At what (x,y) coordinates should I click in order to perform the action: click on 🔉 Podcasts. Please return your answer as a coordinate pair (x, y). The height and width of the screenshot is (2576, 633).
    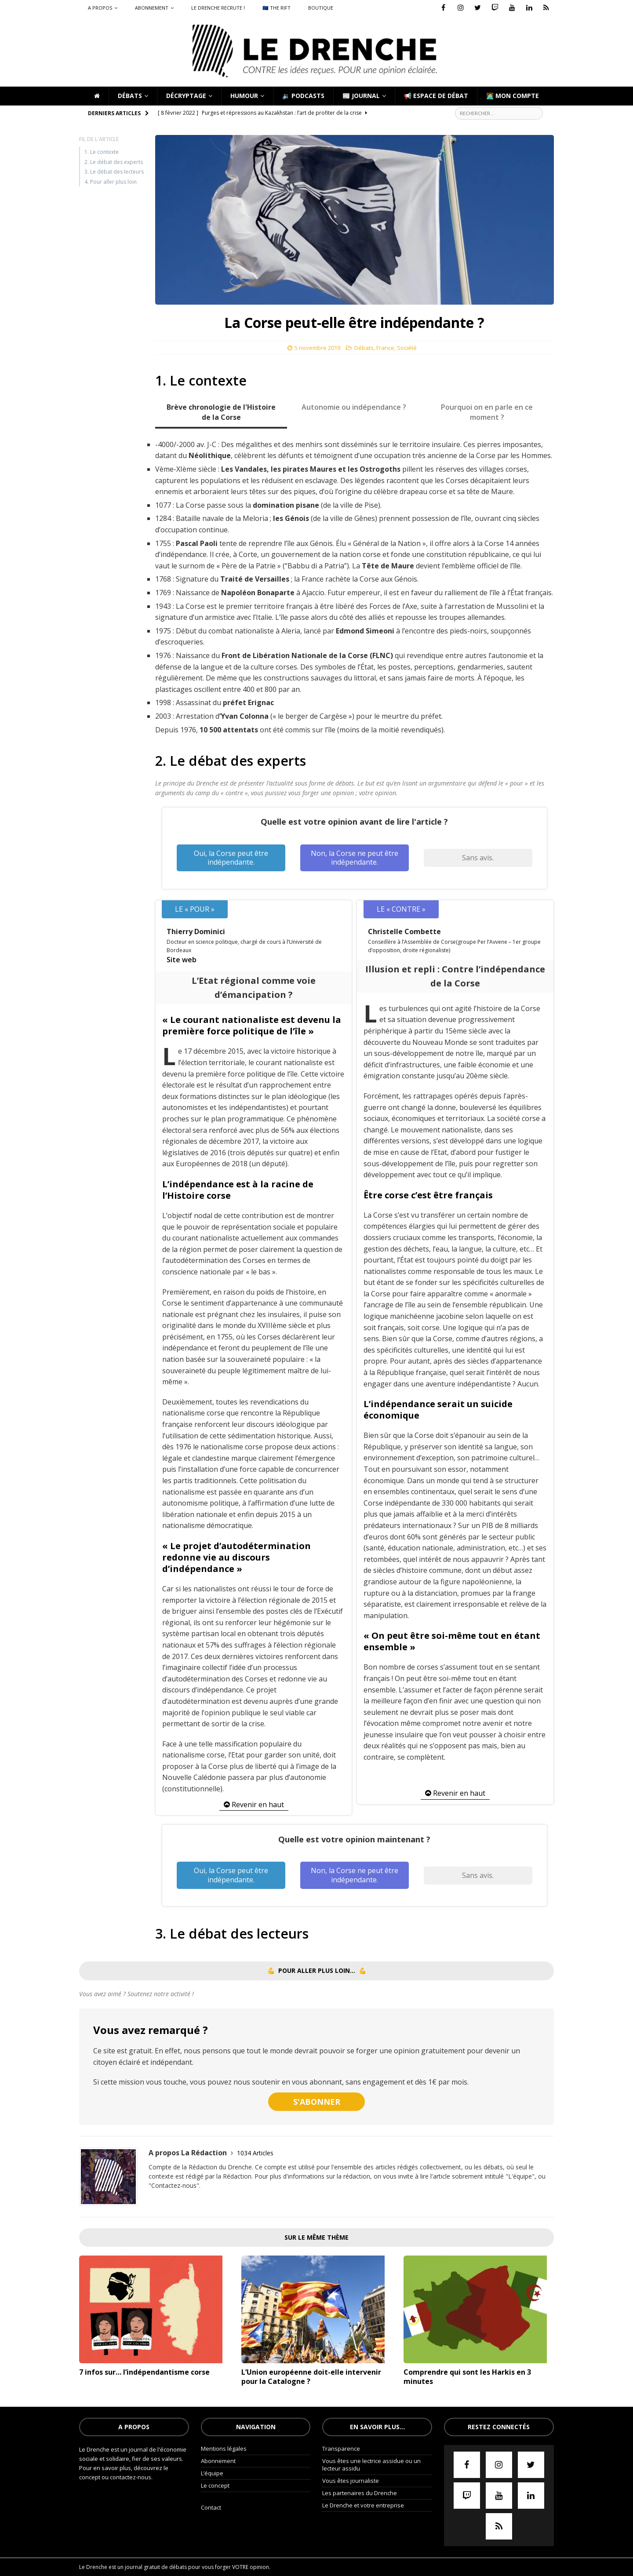
    Looking at the image, I should click on (303, 95).